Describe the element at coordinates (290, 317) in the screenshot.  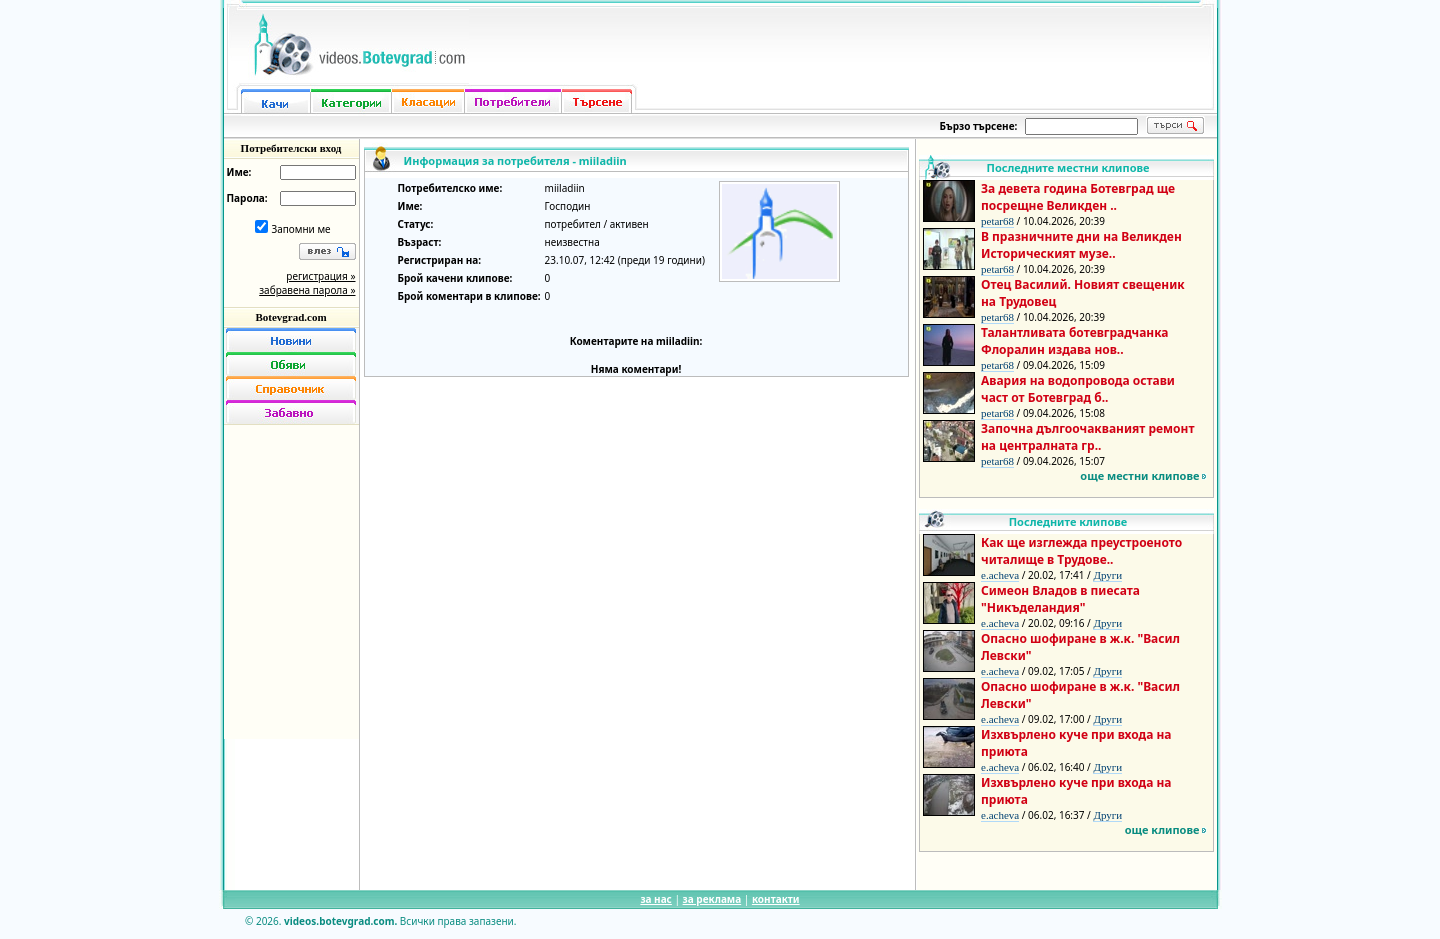
I see `Botevgrad.com` at that location.